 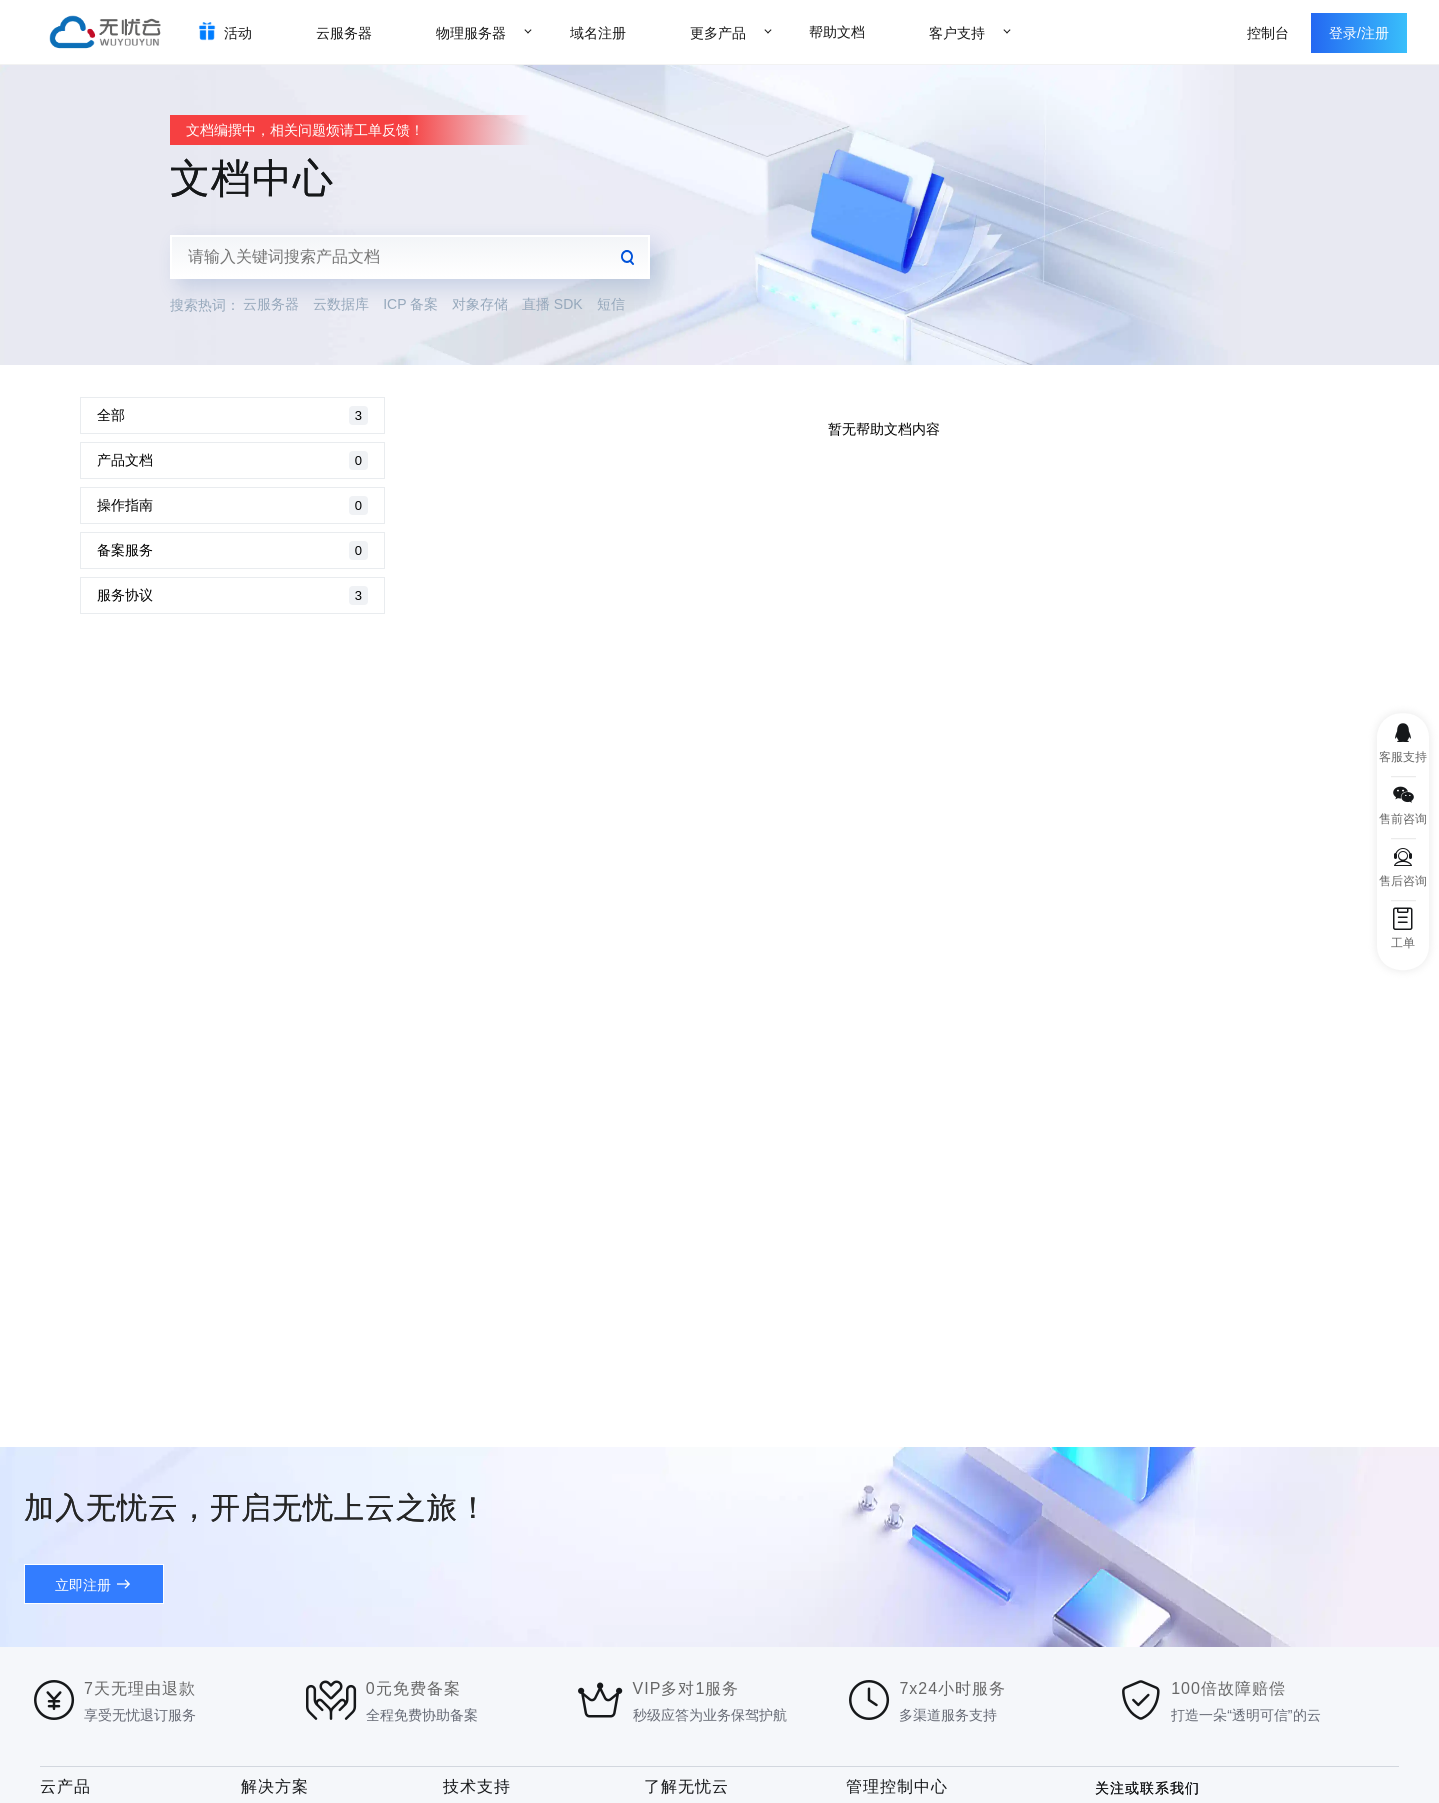 What do you see at coordinates (83, 1585) in the screenshot?
I see `立即注册` at bounding box center [83, 1585].